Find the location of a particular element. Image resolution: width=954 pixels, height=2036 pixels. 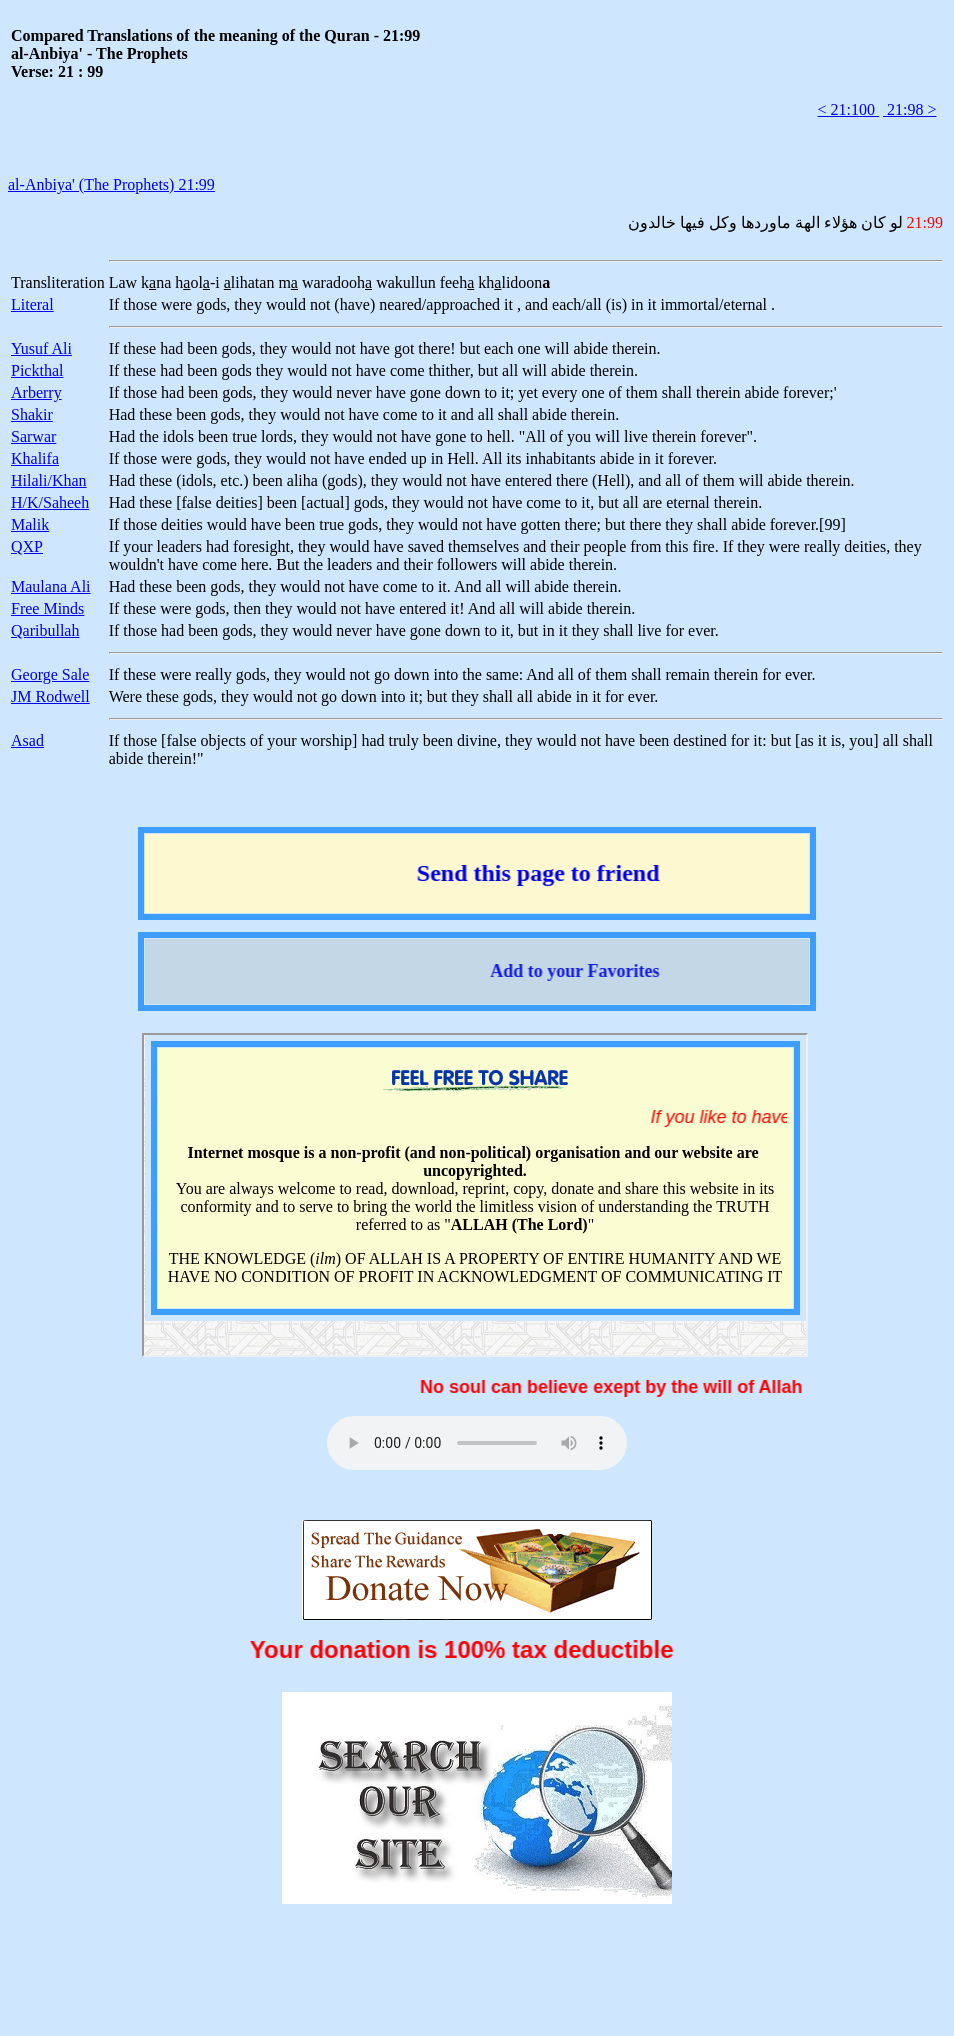

Your browser does not support the audio element. is located at coordinates (477, 1443).